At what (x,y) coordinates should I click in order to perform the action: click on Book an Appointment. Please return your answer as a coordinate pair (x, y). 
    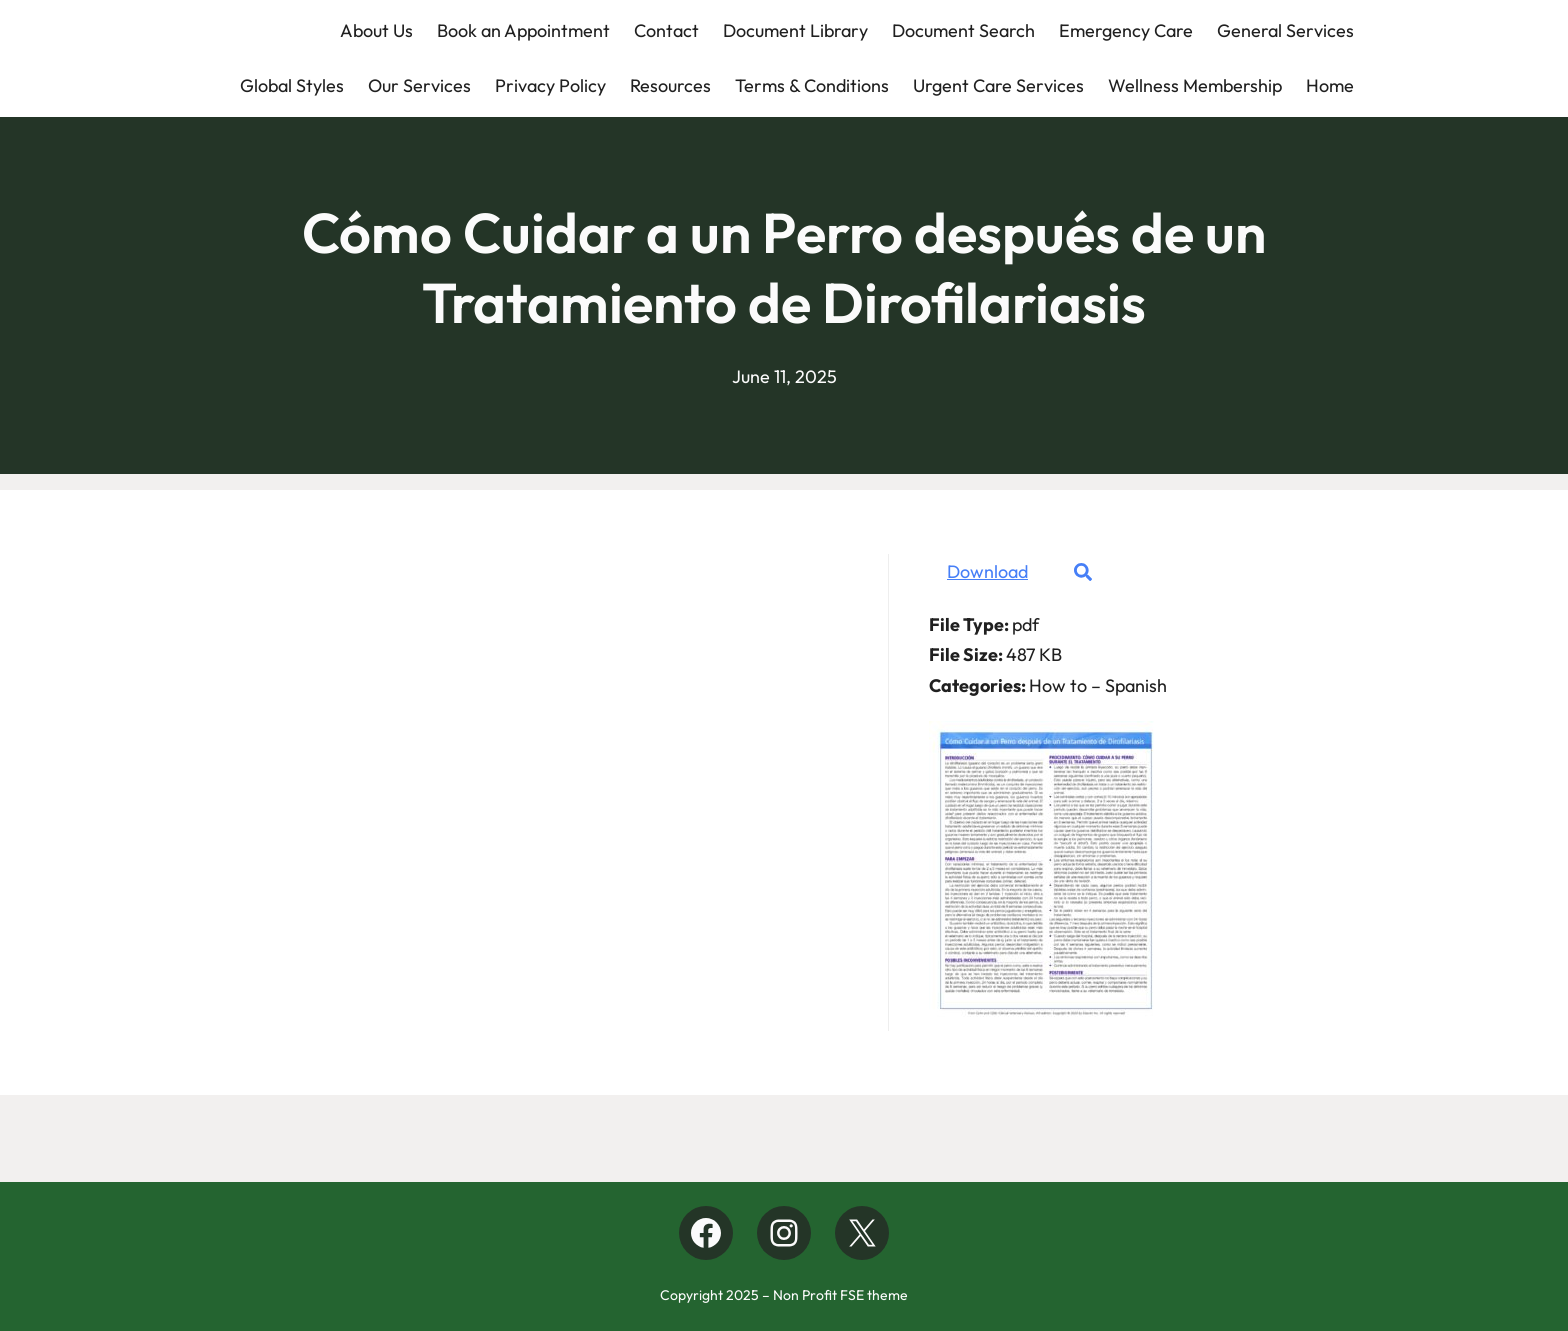
    Looking at the image, I should click on (523, 30).